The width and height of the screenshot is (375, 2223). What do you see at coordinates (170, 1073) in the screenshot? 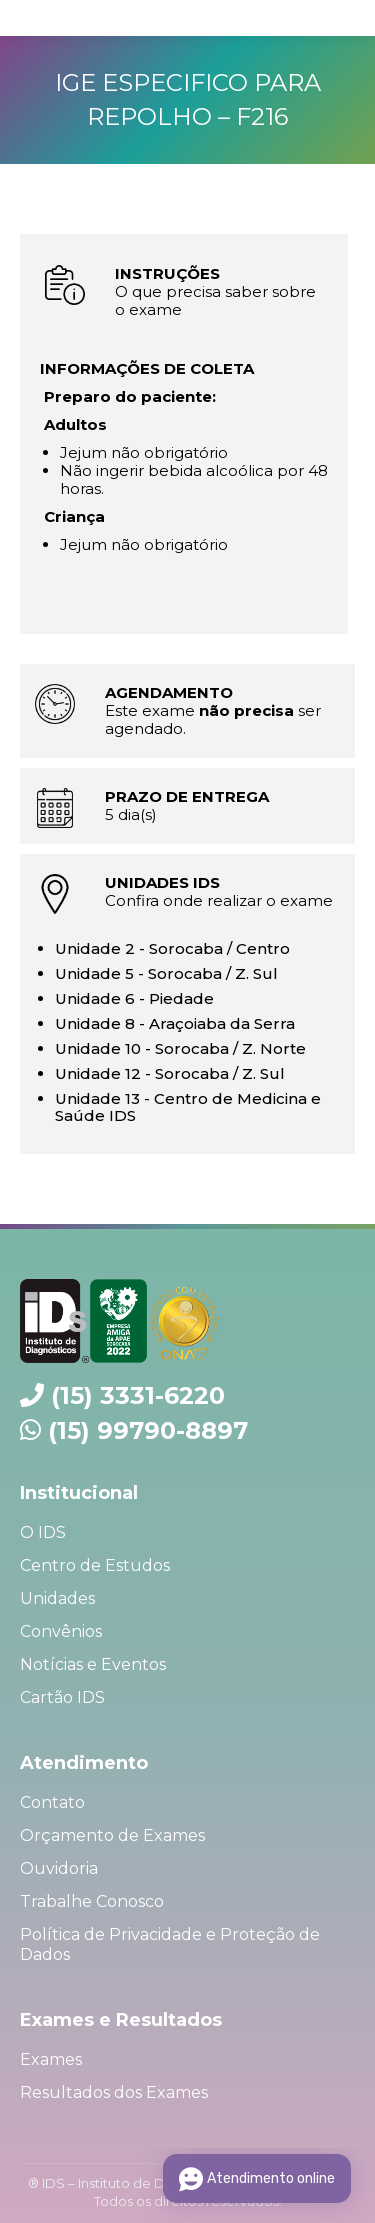
I see `Unidade 12 - Sorocaba / Z. Sul` at bounding box center [170, 1073].